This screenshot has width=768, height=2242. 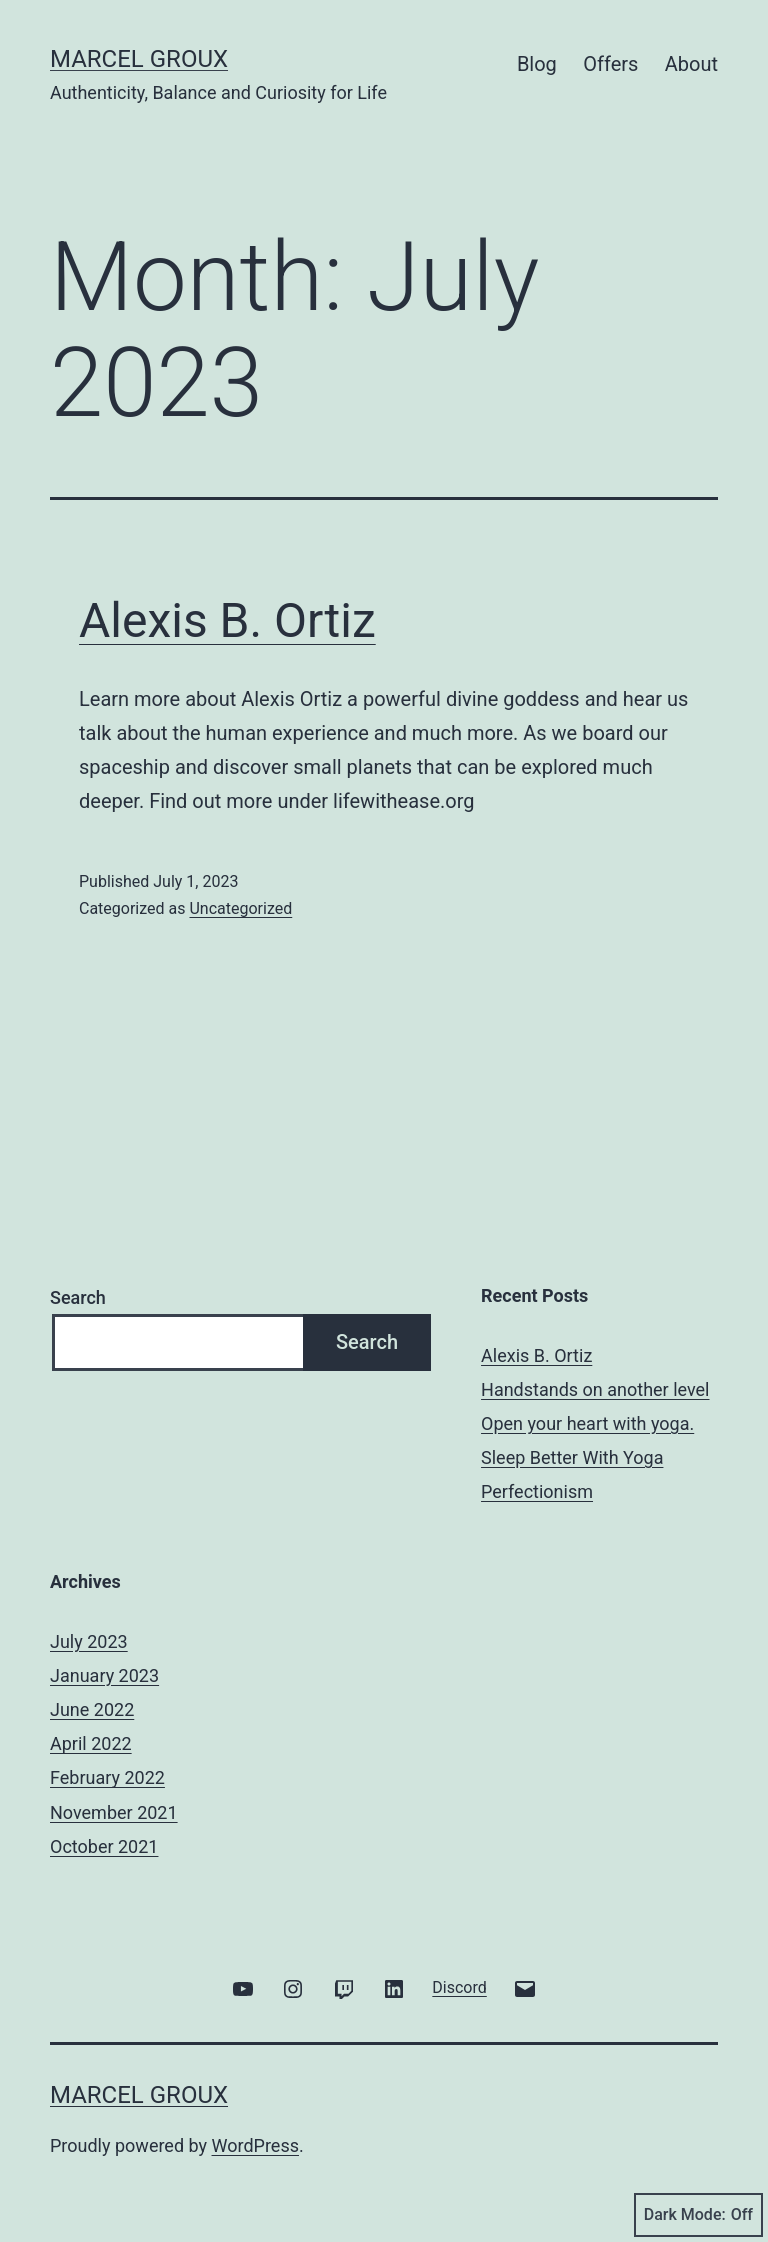 I want to click on Dark Mode:, so click(x=698, y=2215).